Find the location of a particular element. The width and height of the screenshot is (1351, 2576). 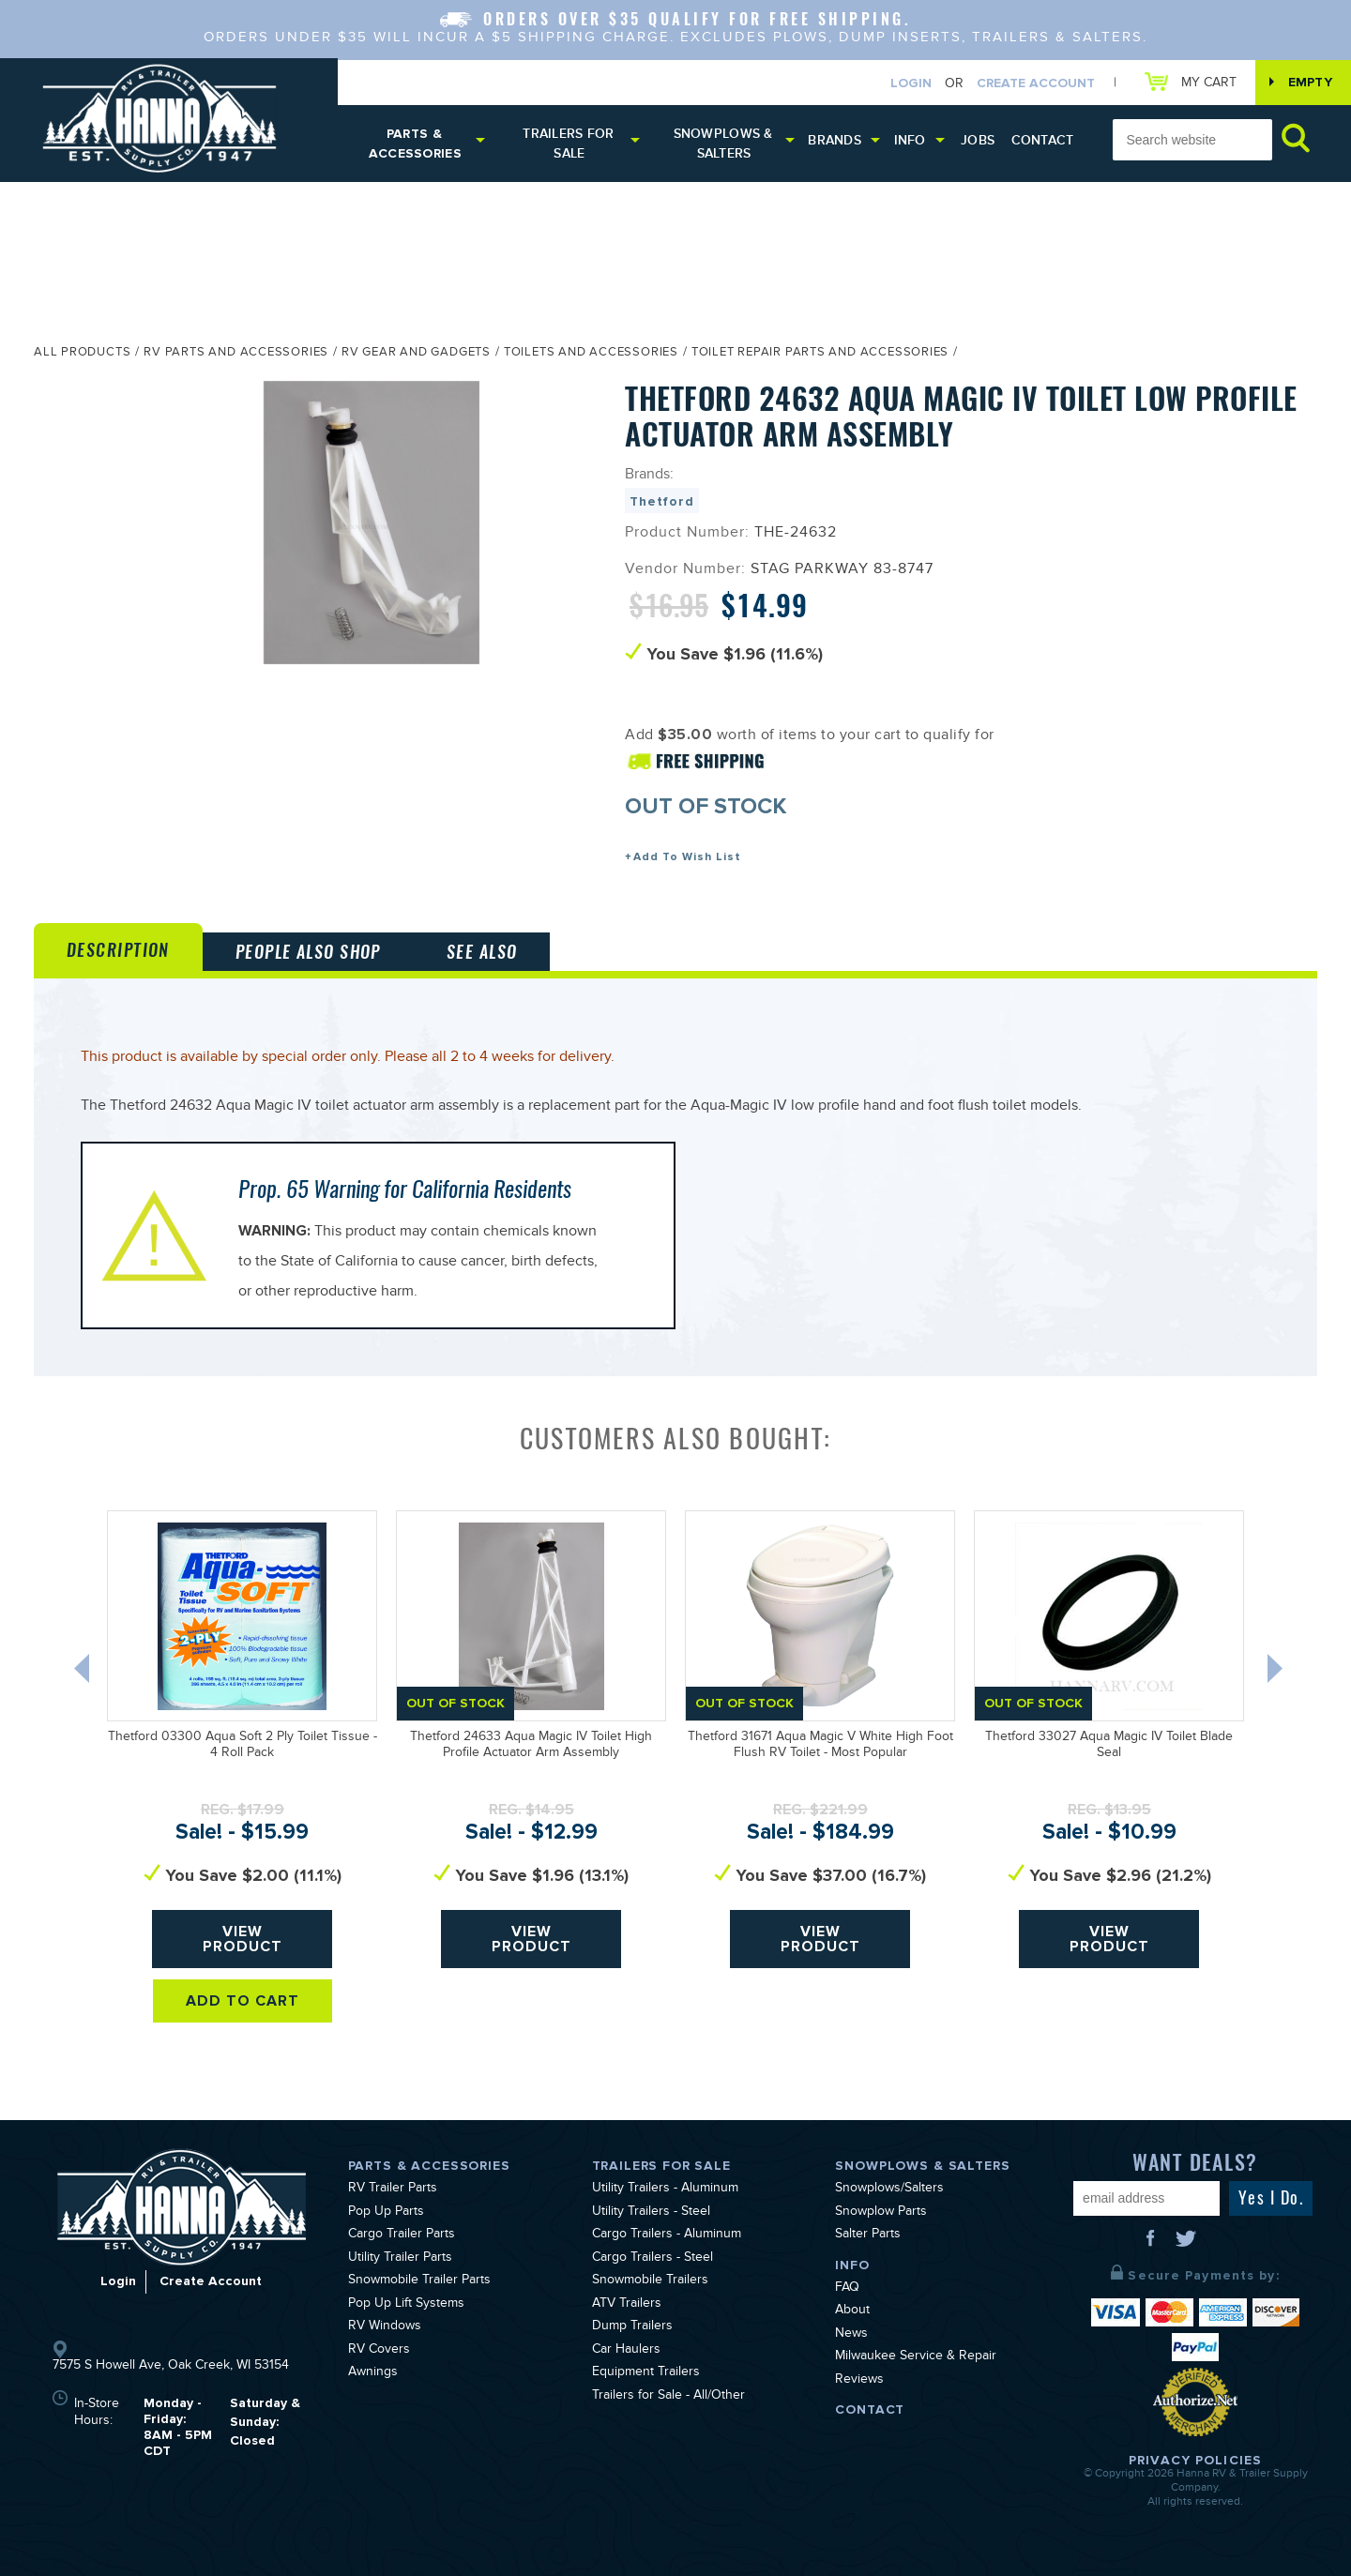

Thetford 03300 Aqua Soft 2 Ply Toilet Tissue - 4 Roll Pack is located at coordinates (242, 1746).